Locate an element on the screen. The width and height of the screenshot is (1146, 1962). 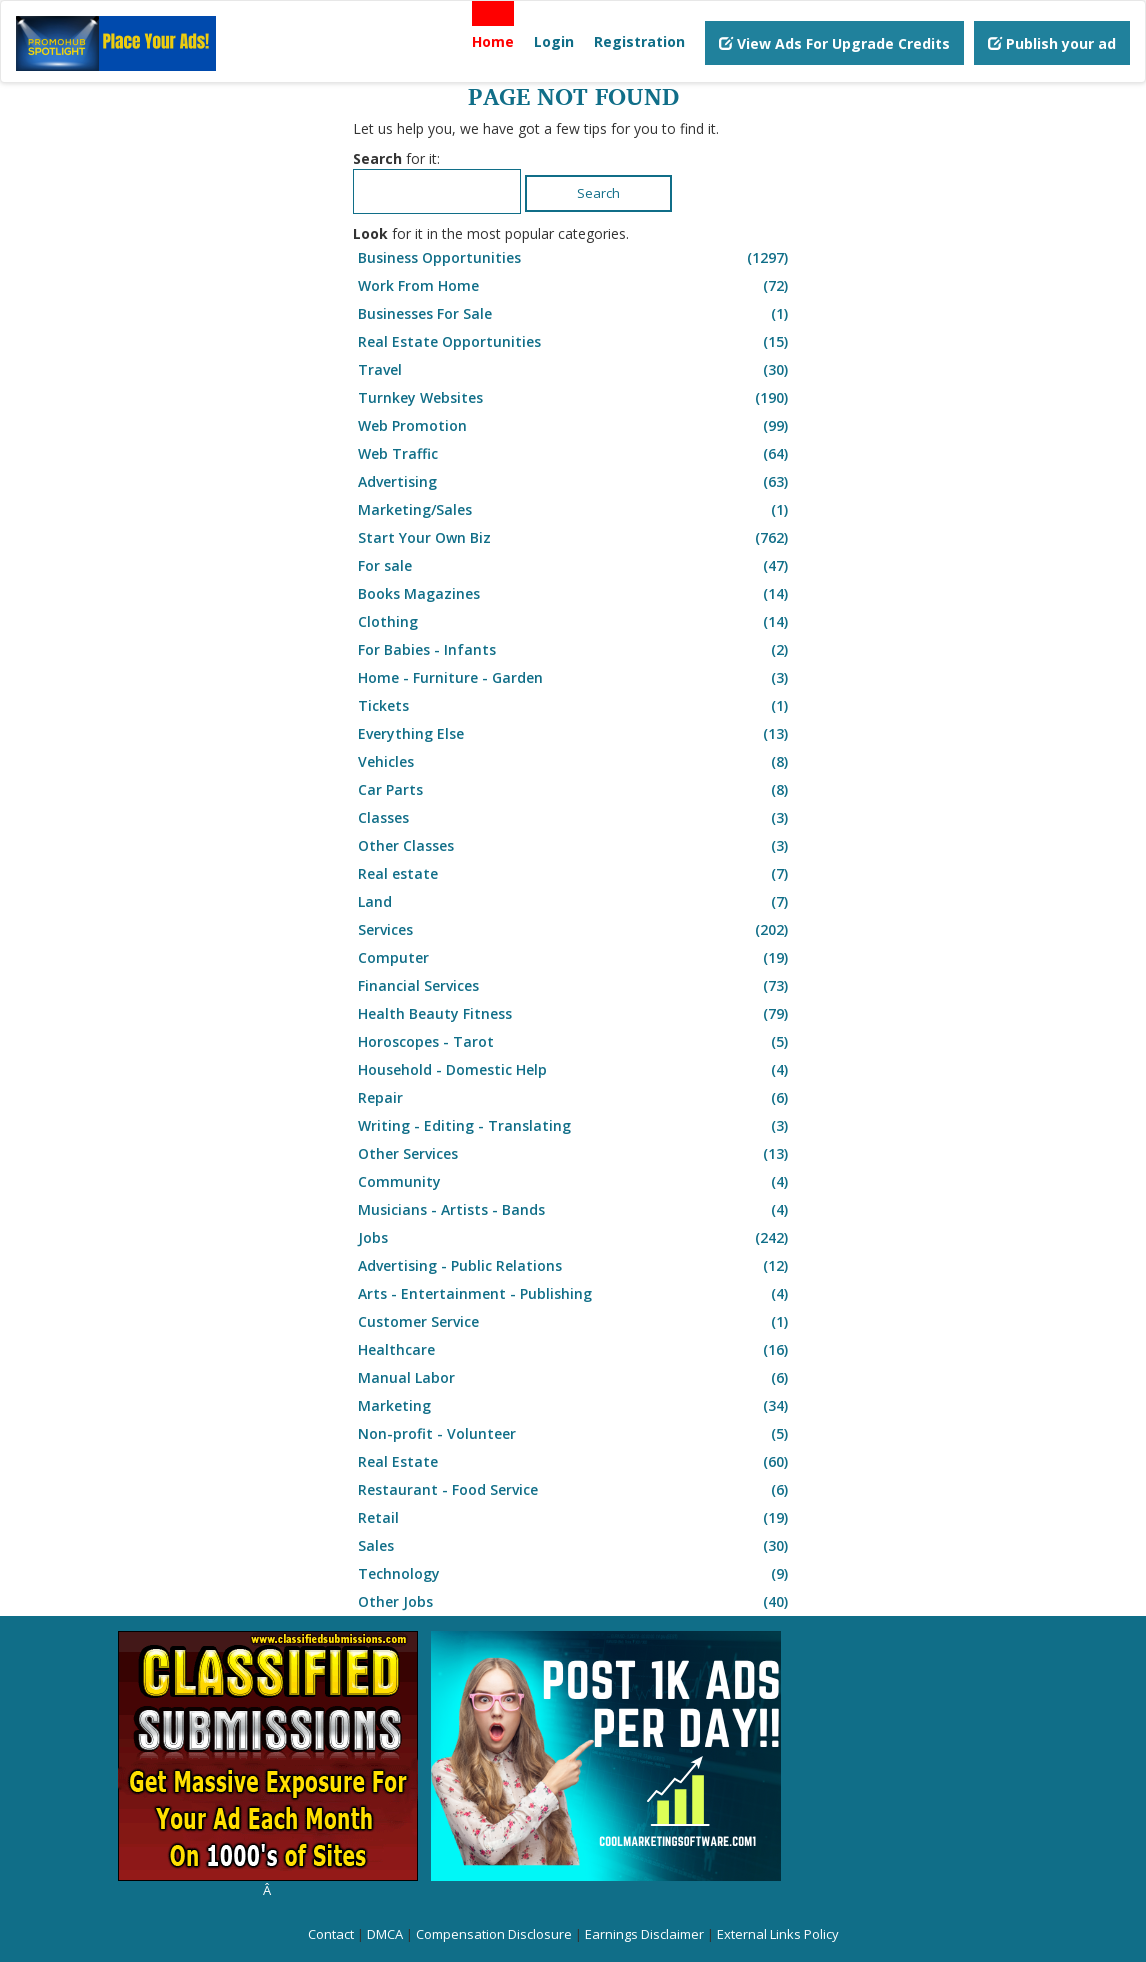
Other Jobs is located at coordinates (575, 1602).